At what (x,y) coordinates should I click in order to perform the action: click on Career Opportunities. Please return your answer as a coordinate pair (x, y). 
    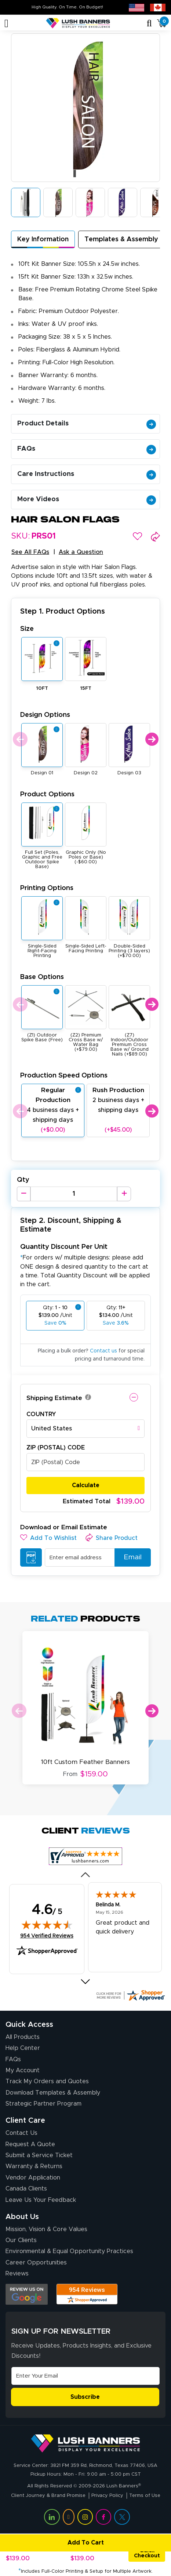
    Looking at the image, I should click on (36, 2263).